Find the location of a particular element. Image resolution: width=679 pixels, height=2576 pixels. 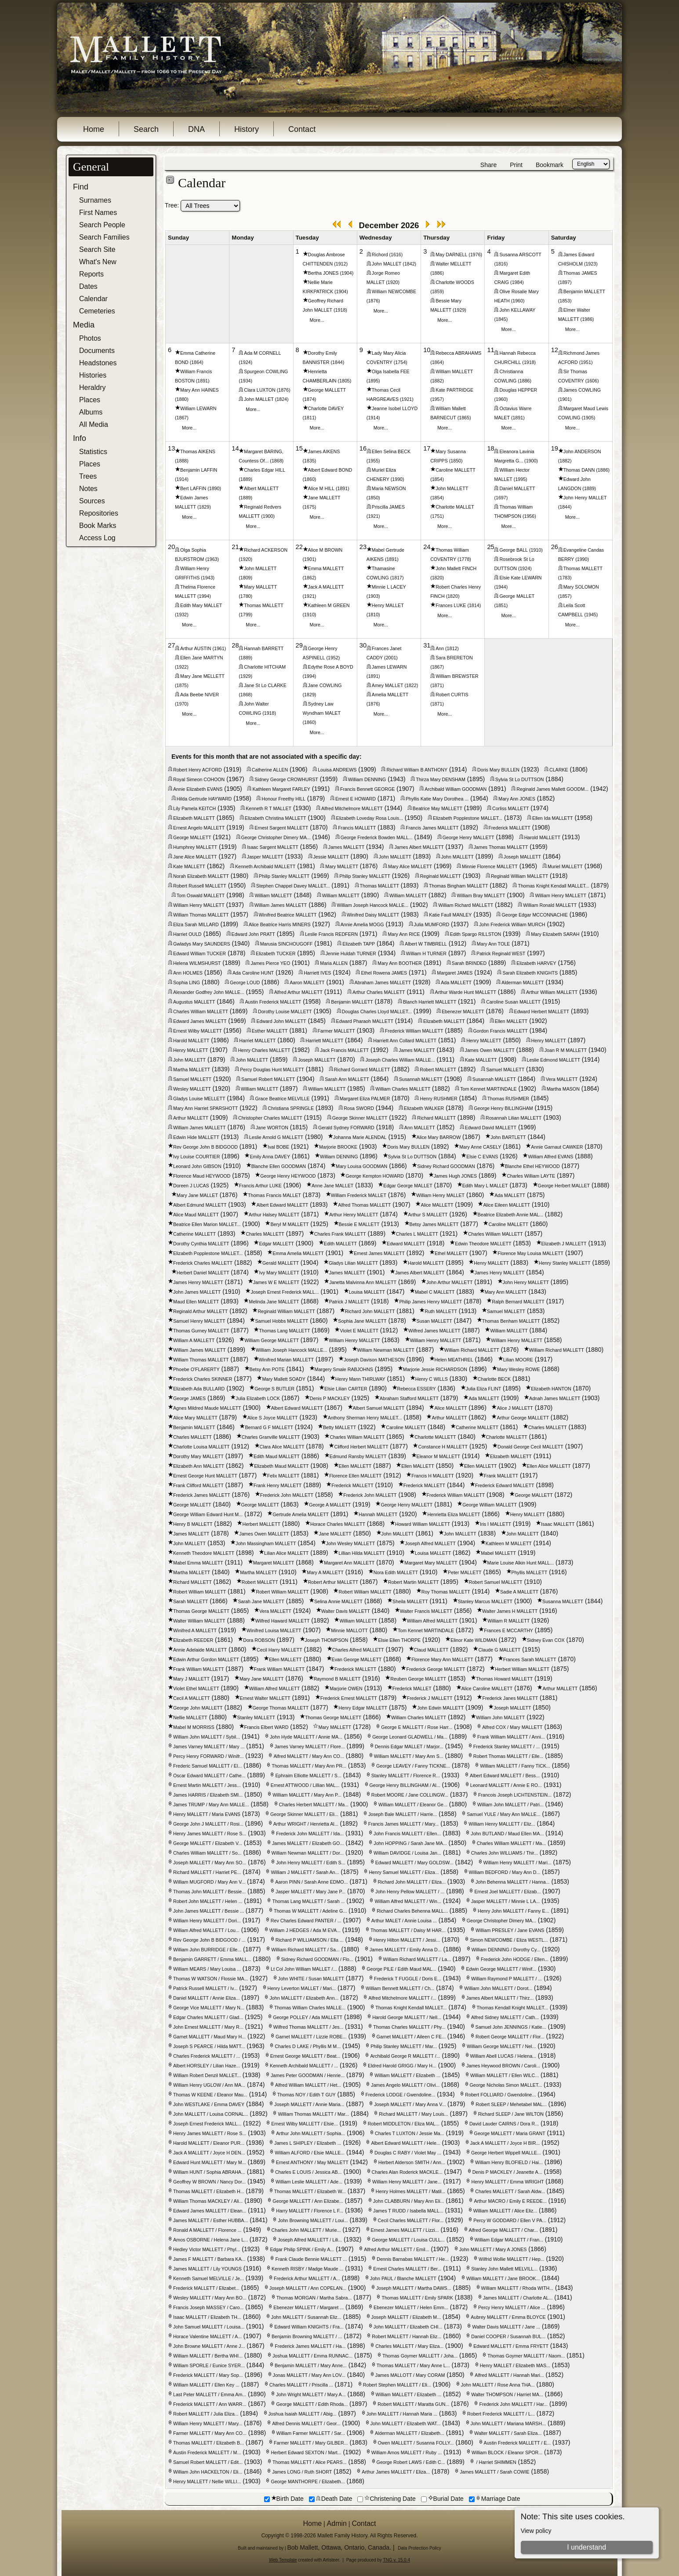

Reports is located at coordinates (91, 274).